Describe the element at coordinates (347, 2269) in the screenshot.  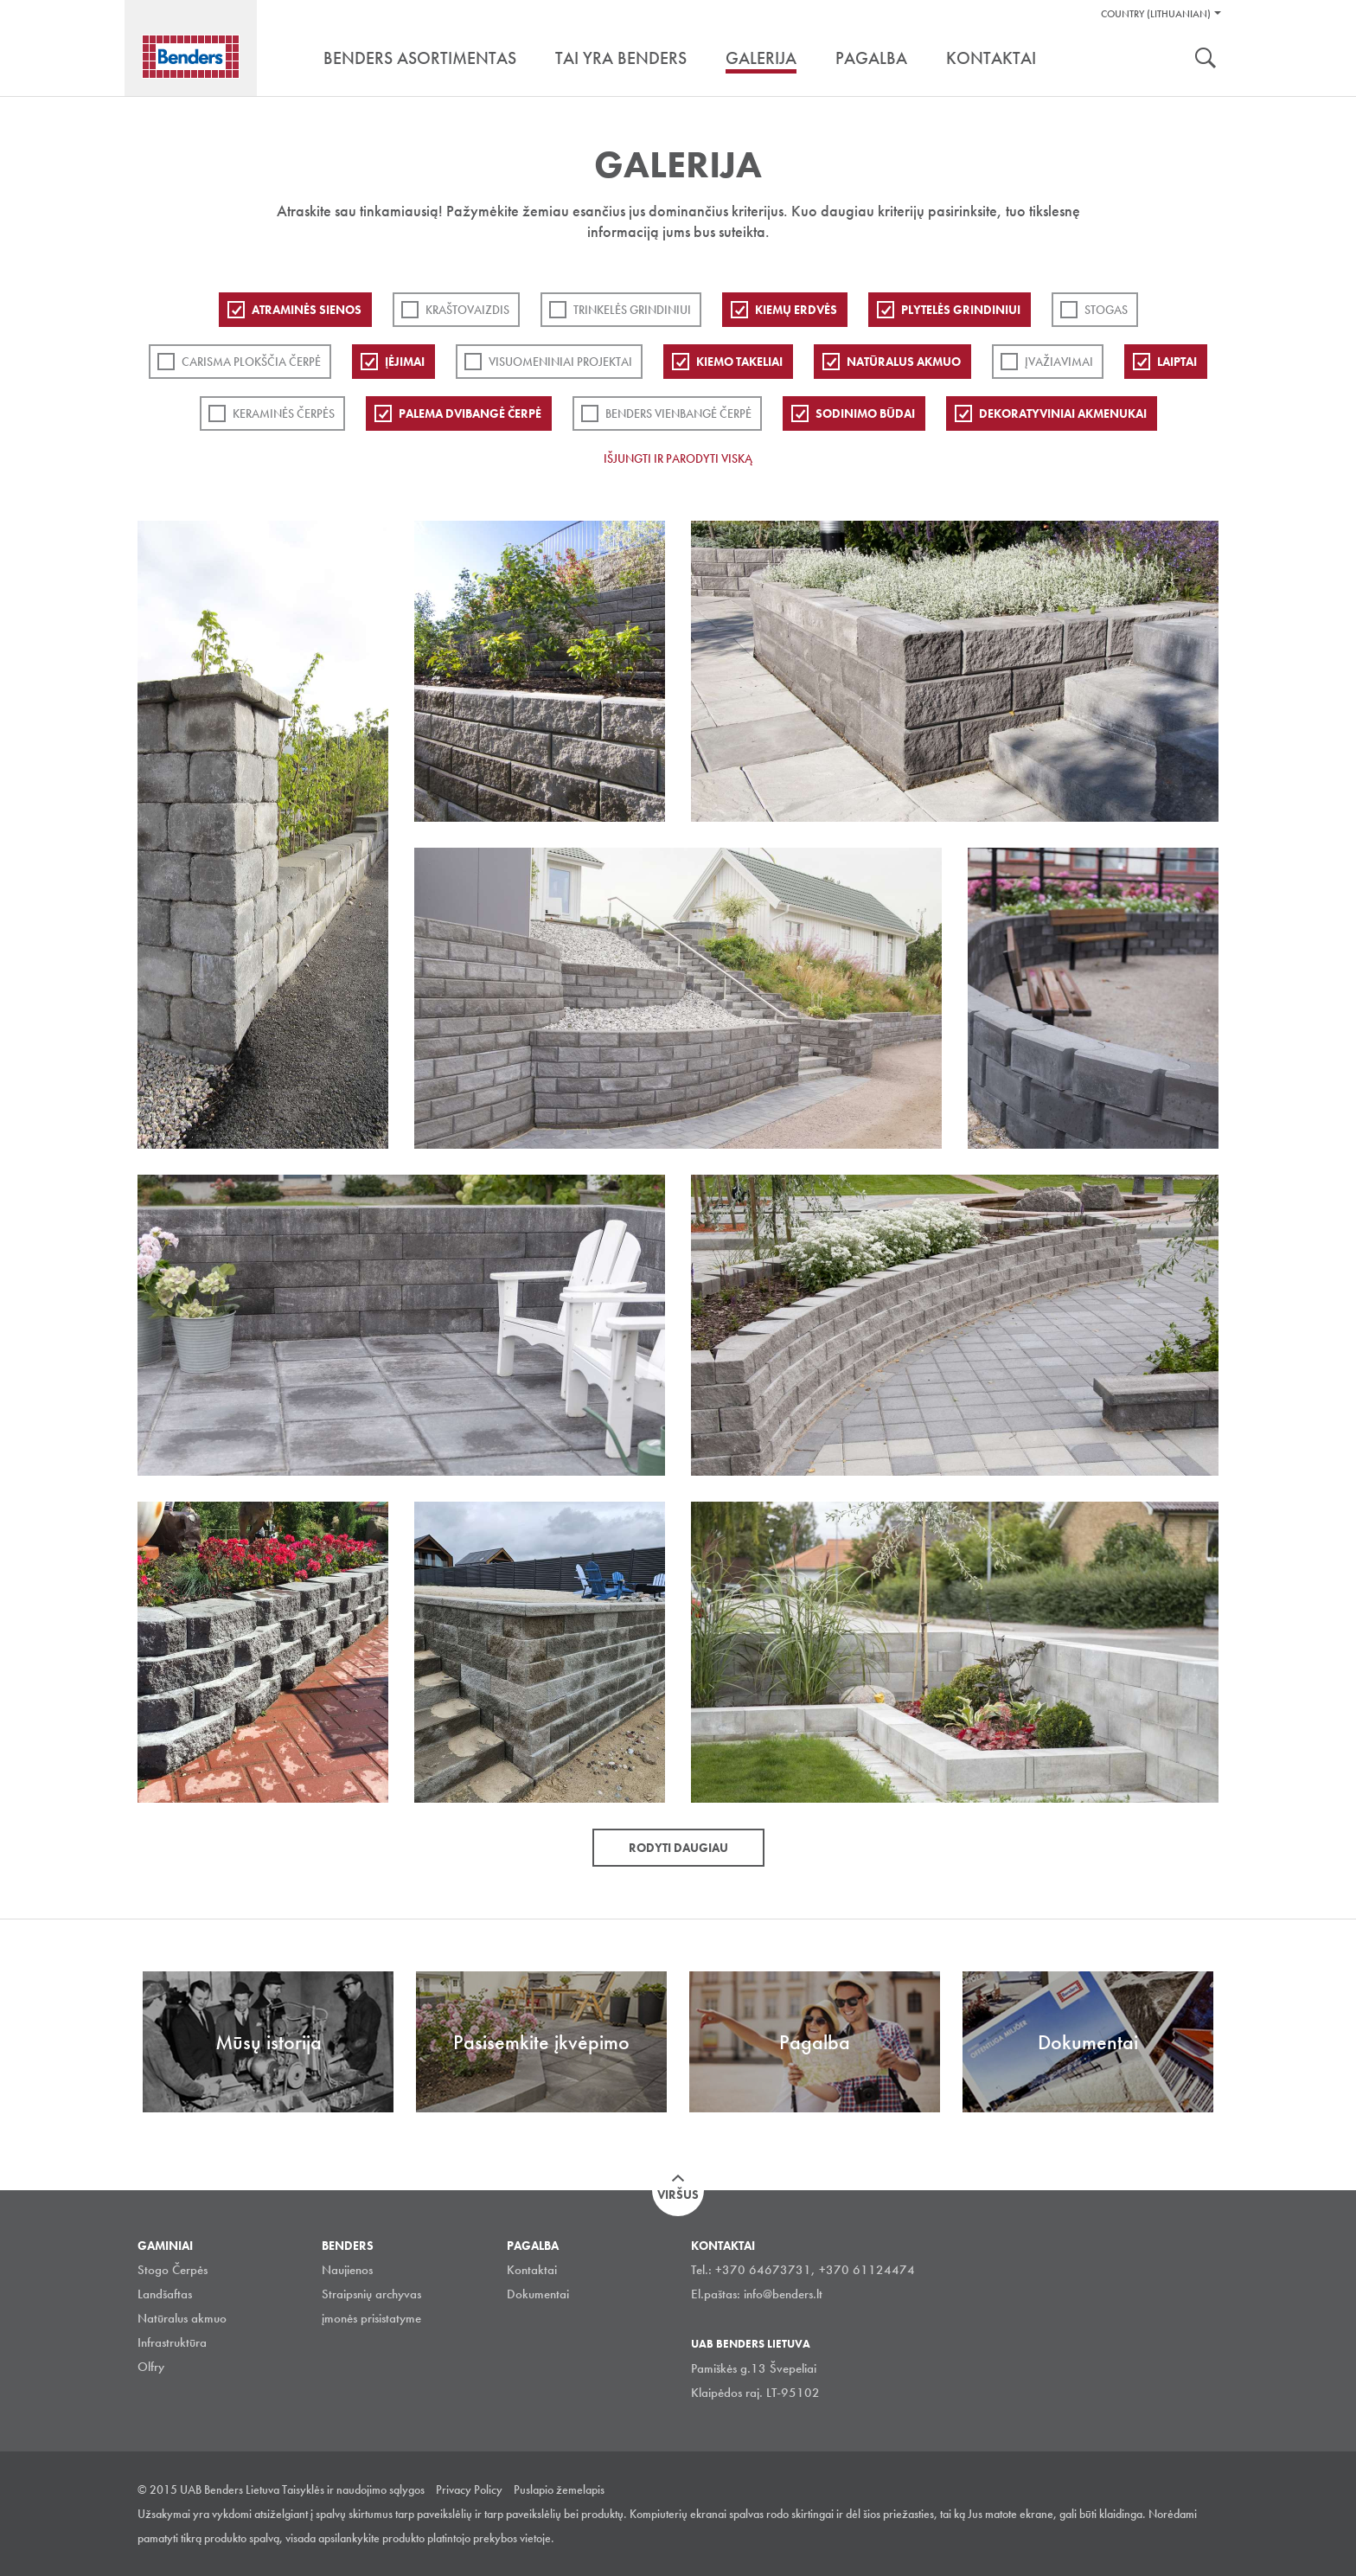
I see `Naujienos` at that location.